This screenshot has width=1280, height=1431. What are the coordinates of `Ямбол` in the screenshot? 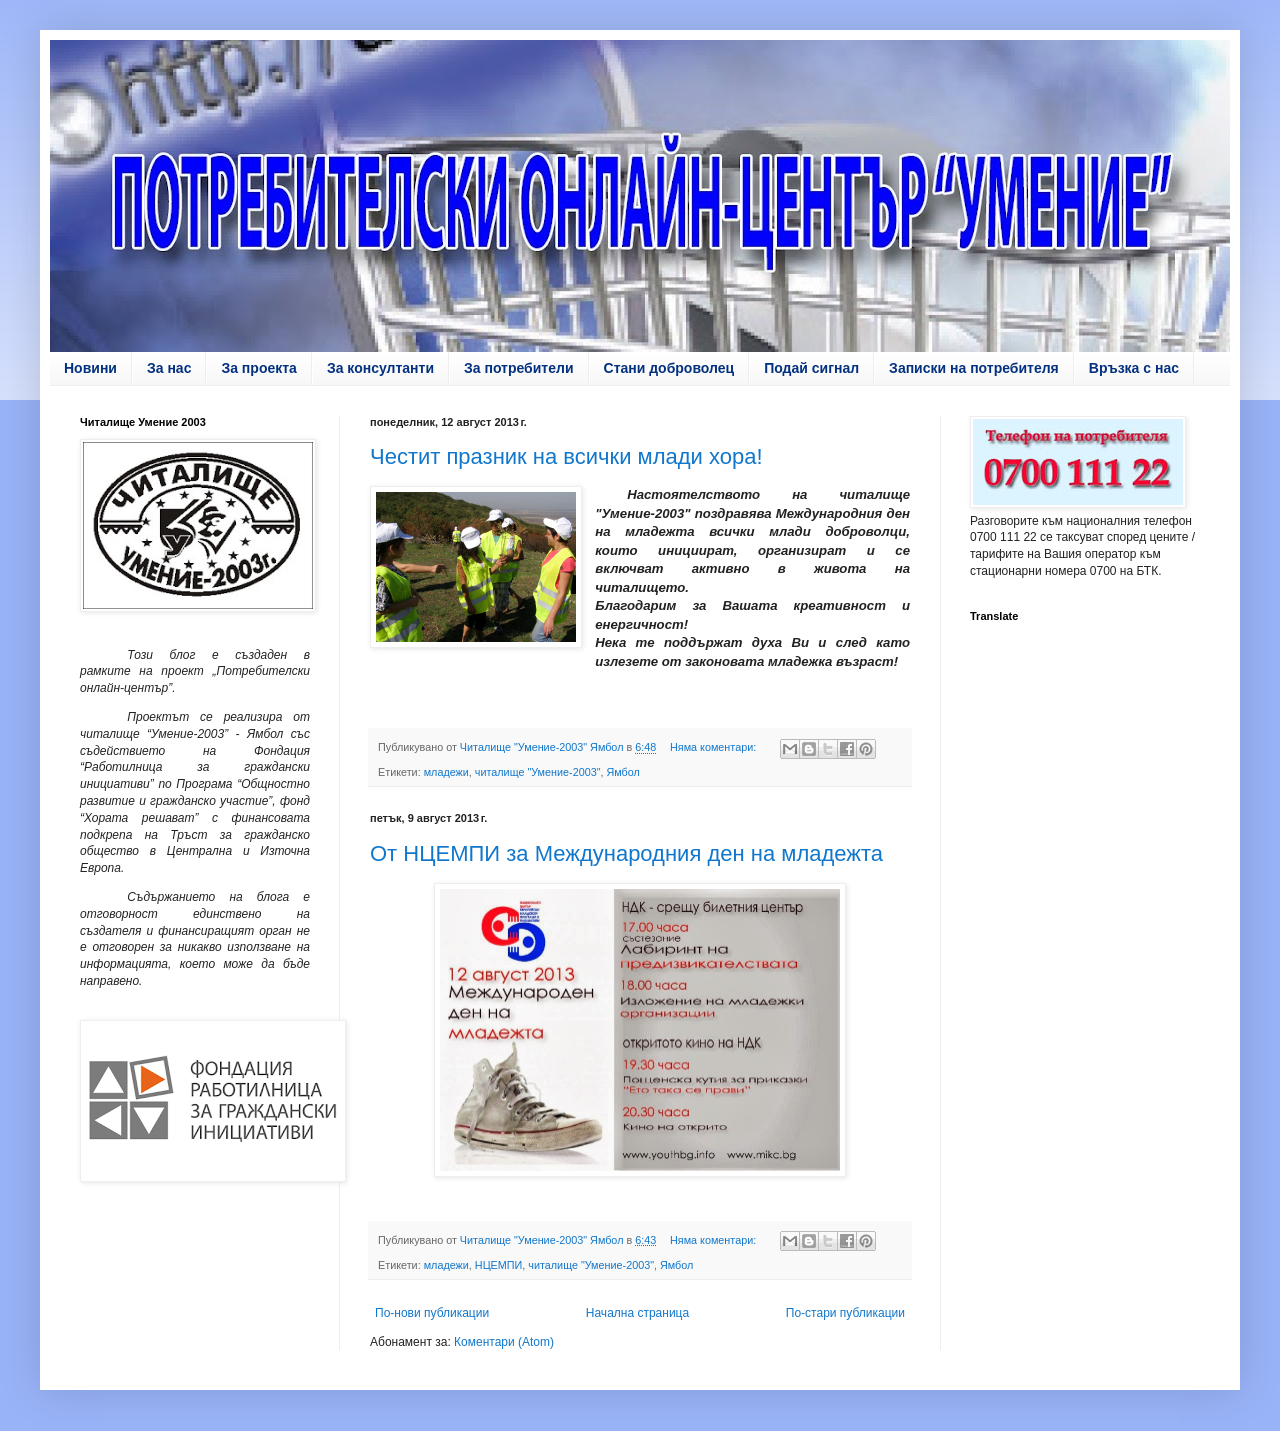 It's located at (623, 772).